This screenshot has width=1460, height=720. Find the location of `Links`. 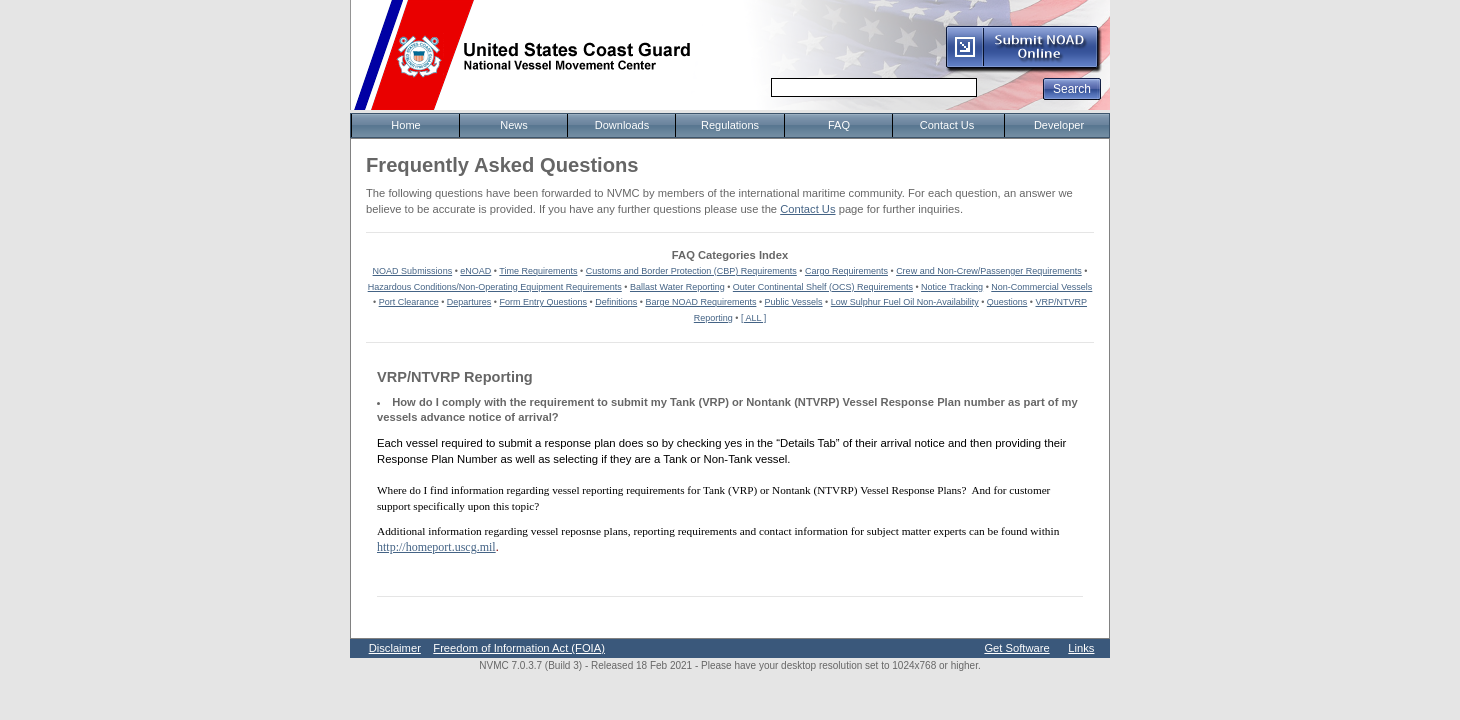

Links is located at coordinates (1081, 648).